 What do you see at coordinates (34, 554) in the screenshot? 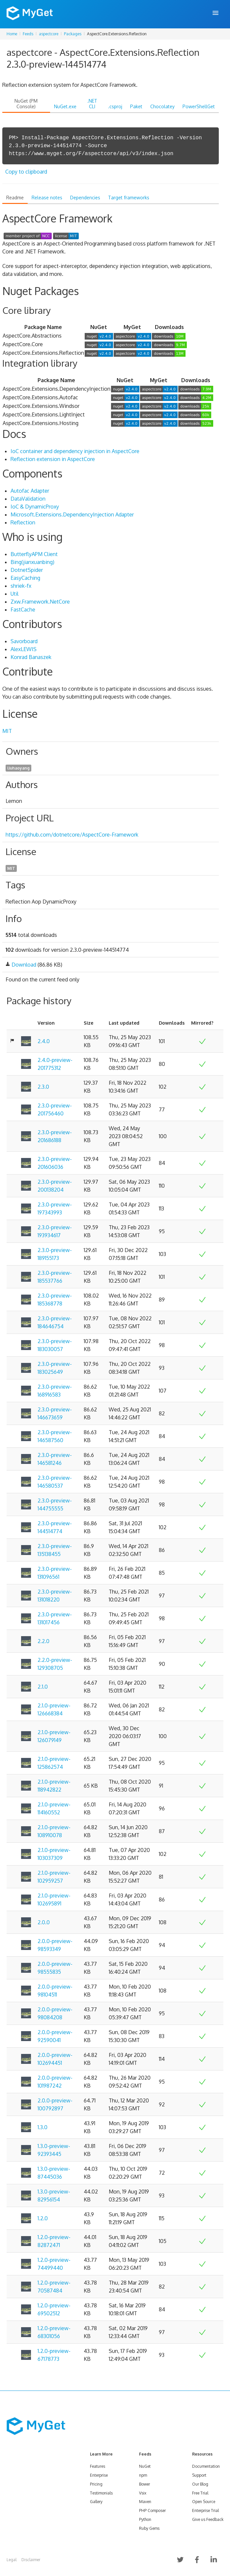
I see `ButterflyAPM Client` at bounding box center [34, 554].